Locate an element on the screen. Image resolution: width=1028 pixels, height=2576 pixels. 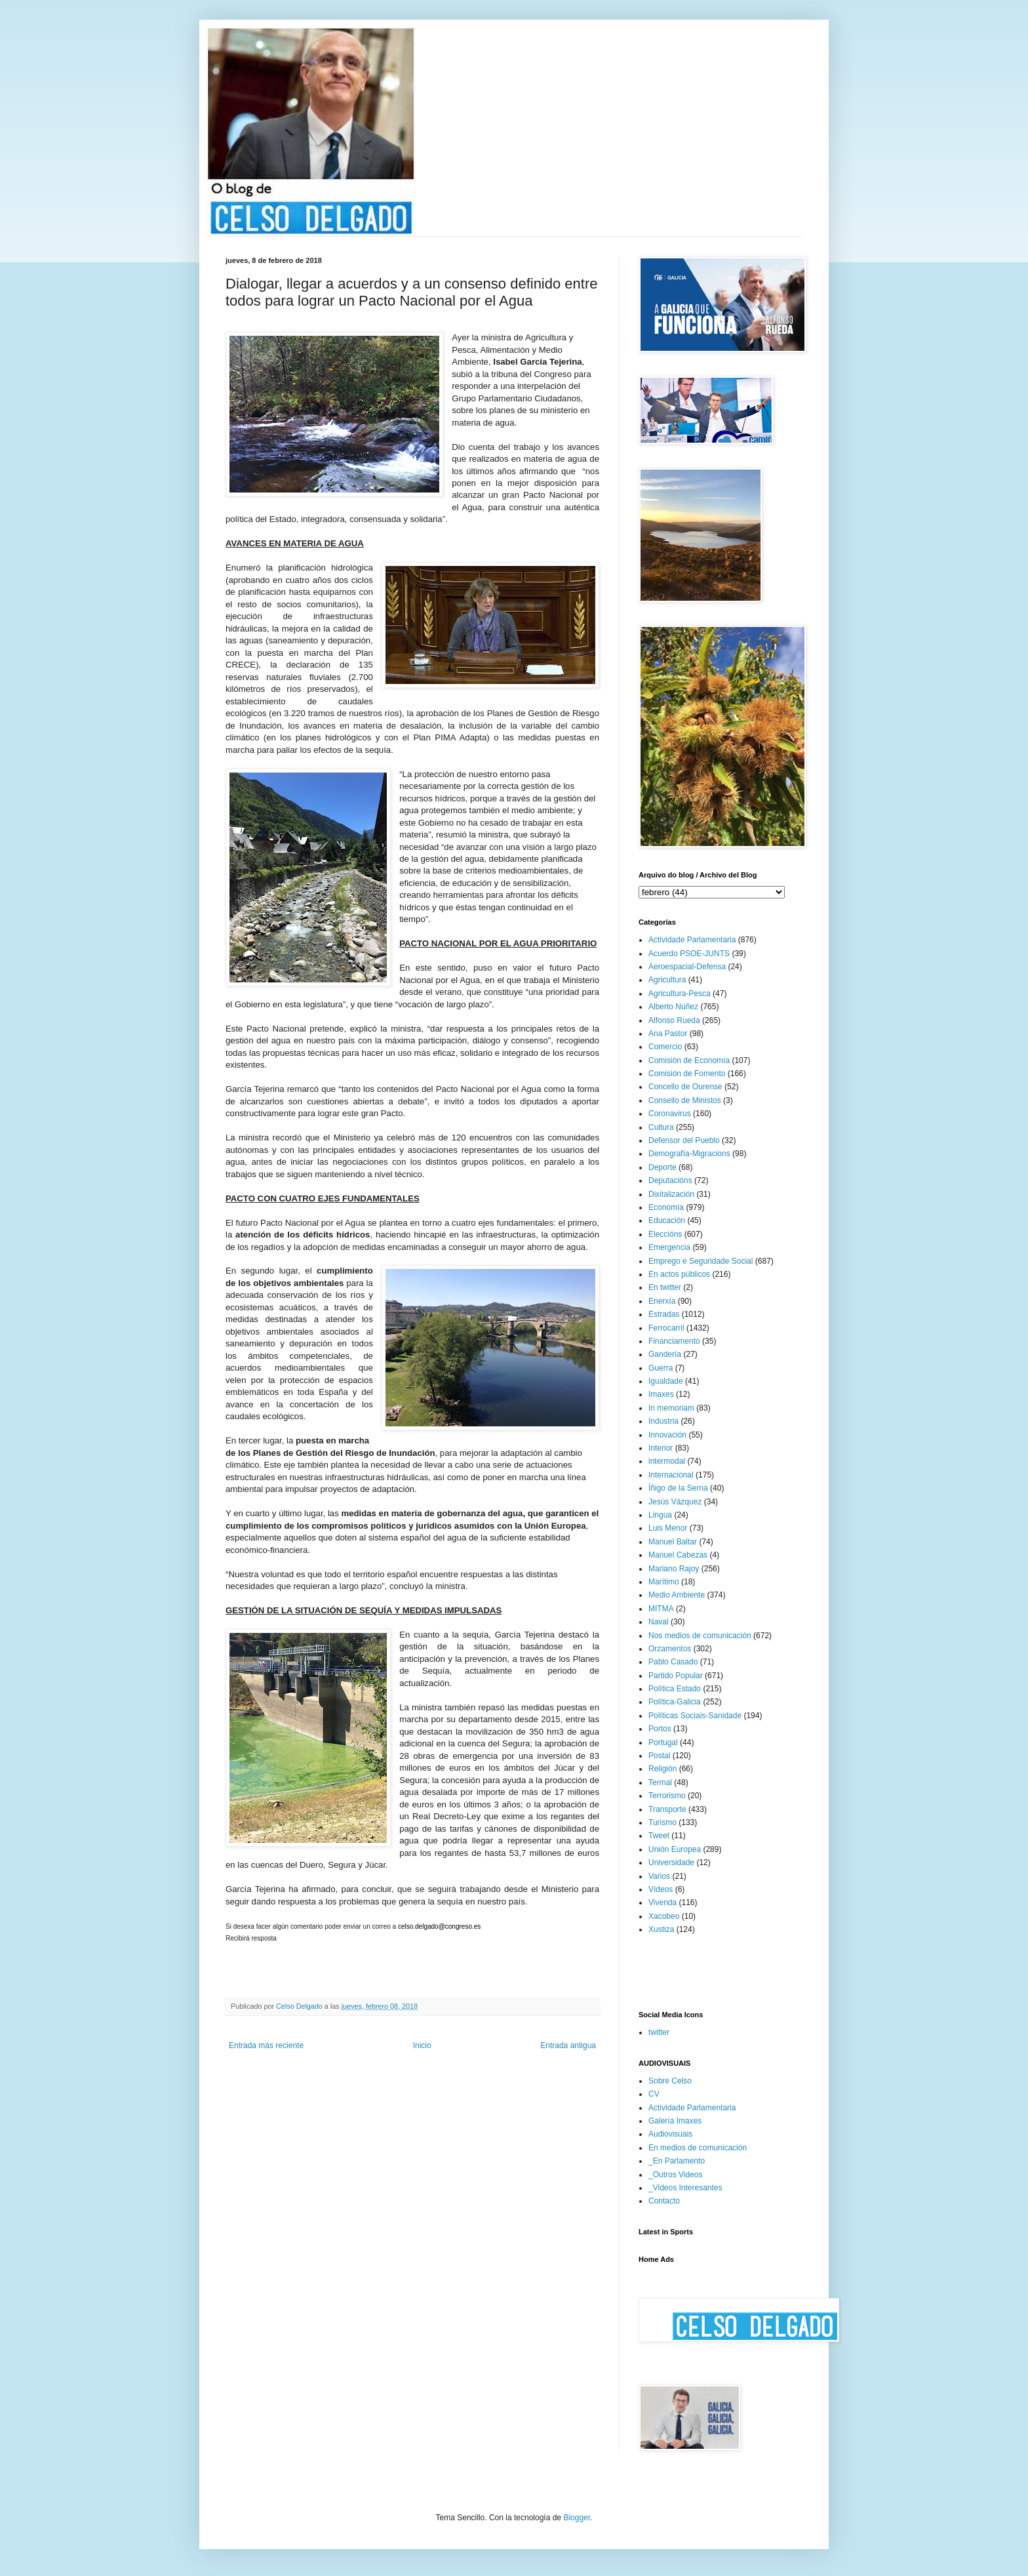
Alberto Núñez is located at coordinates (673, 1006).